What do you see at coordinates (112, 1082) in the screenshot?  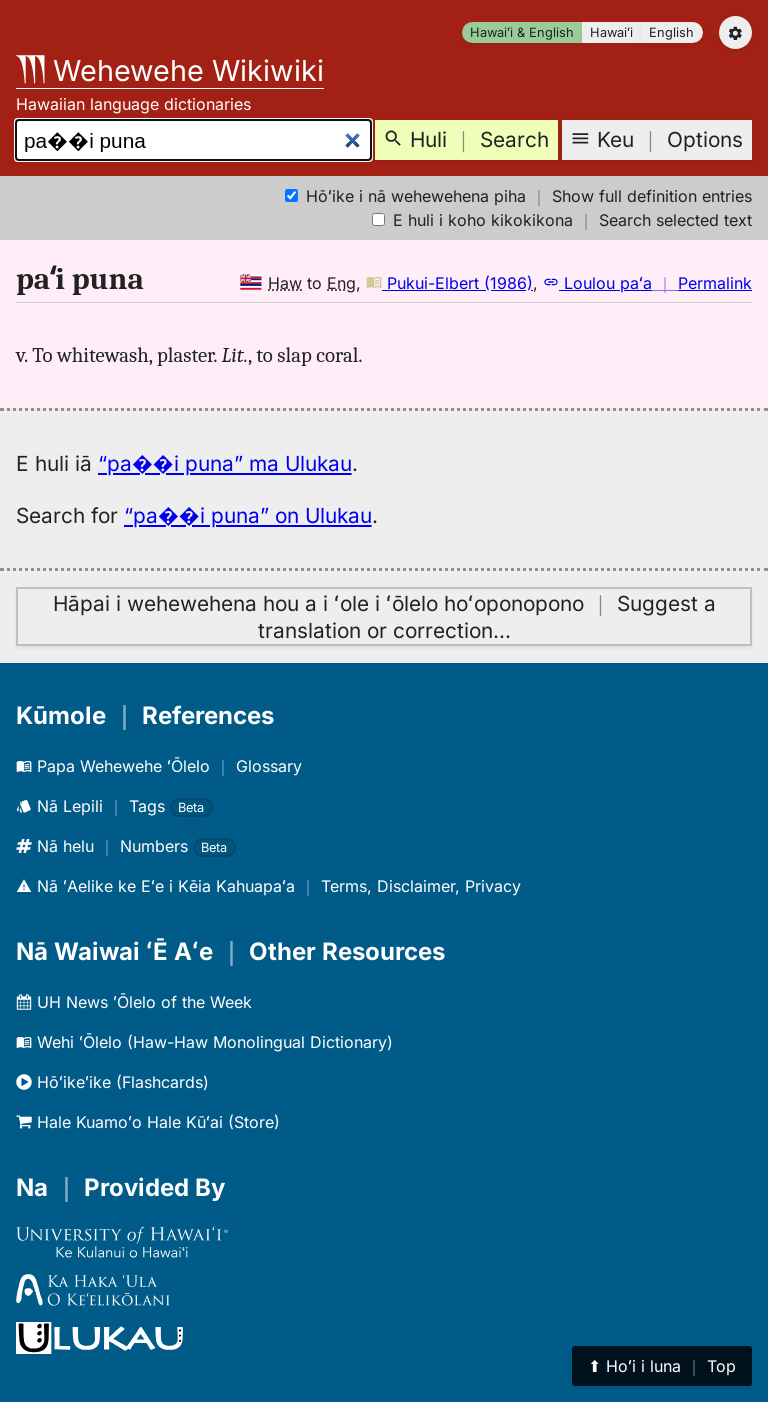 I see `Hōʻikeʻike (Flashcards)` at bounding box center [112, 1082].